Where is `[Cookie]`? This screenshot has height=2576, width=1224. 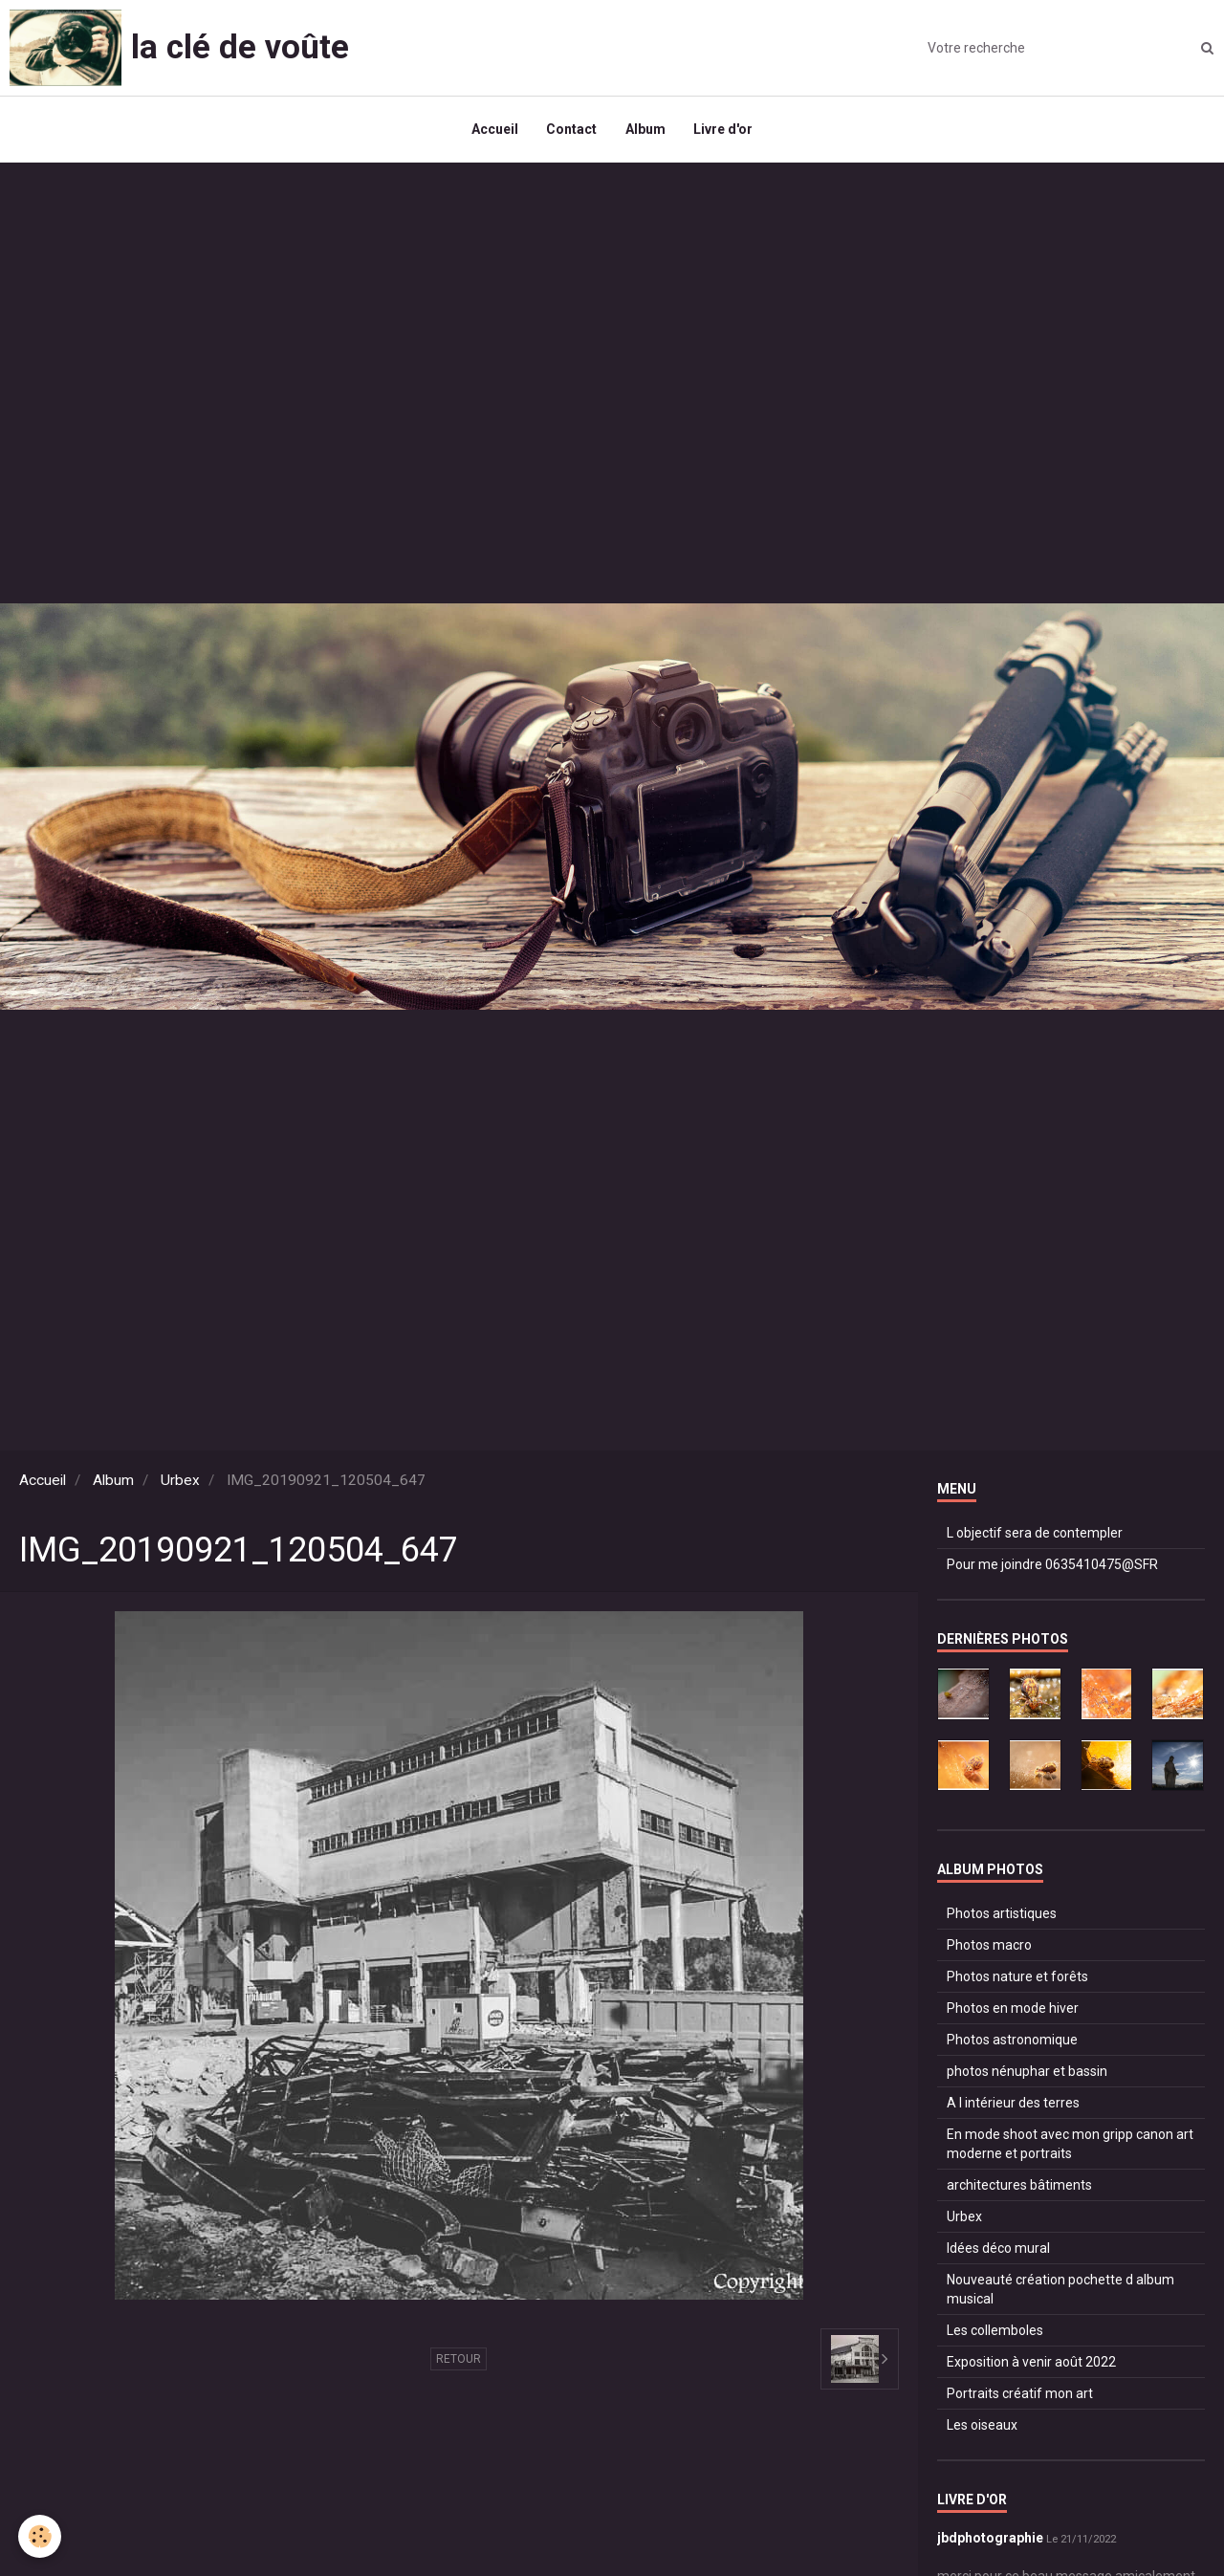 [Cookie] is located at coordinates (40, 2536).